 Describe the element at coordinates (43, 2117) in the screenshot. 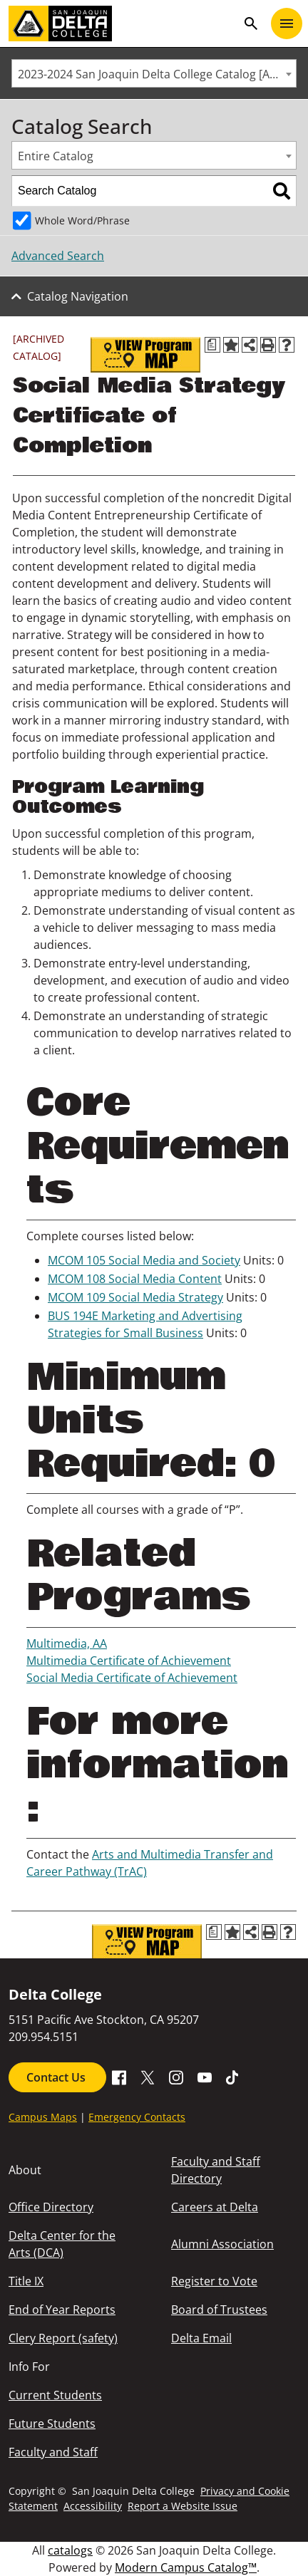

I see `Campus Maps` at that location.